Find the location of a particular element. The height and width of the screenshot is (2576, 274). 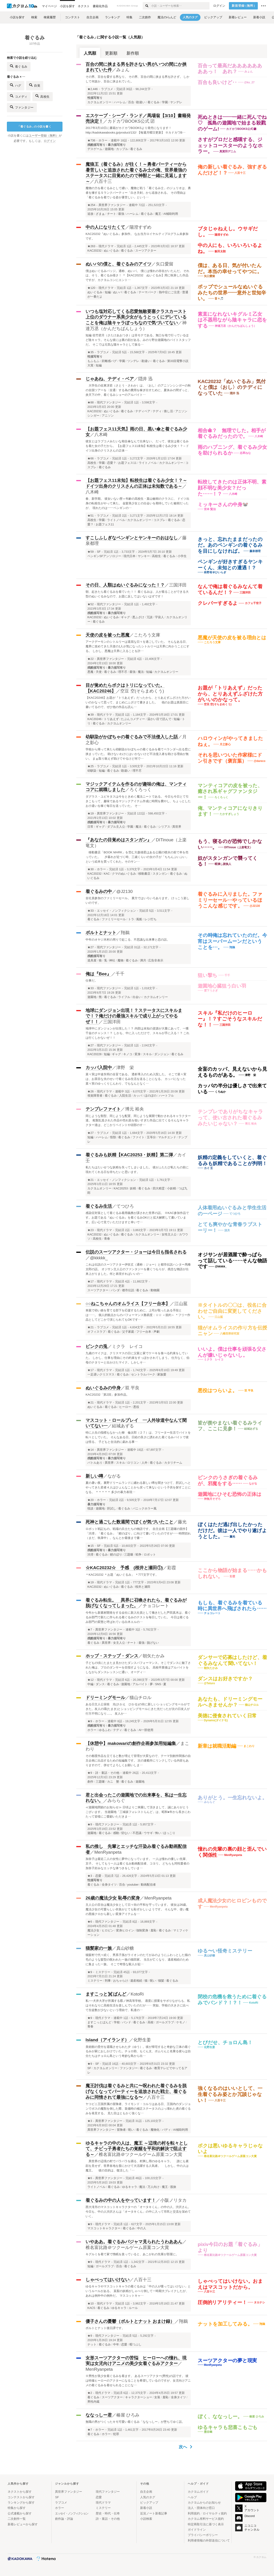

その男、百合を愛する男なり。 その男、百合の間に挟まる男を許さず。 しかして何故か、百合に挟まれていた。 is located at coordinates (137, 79).